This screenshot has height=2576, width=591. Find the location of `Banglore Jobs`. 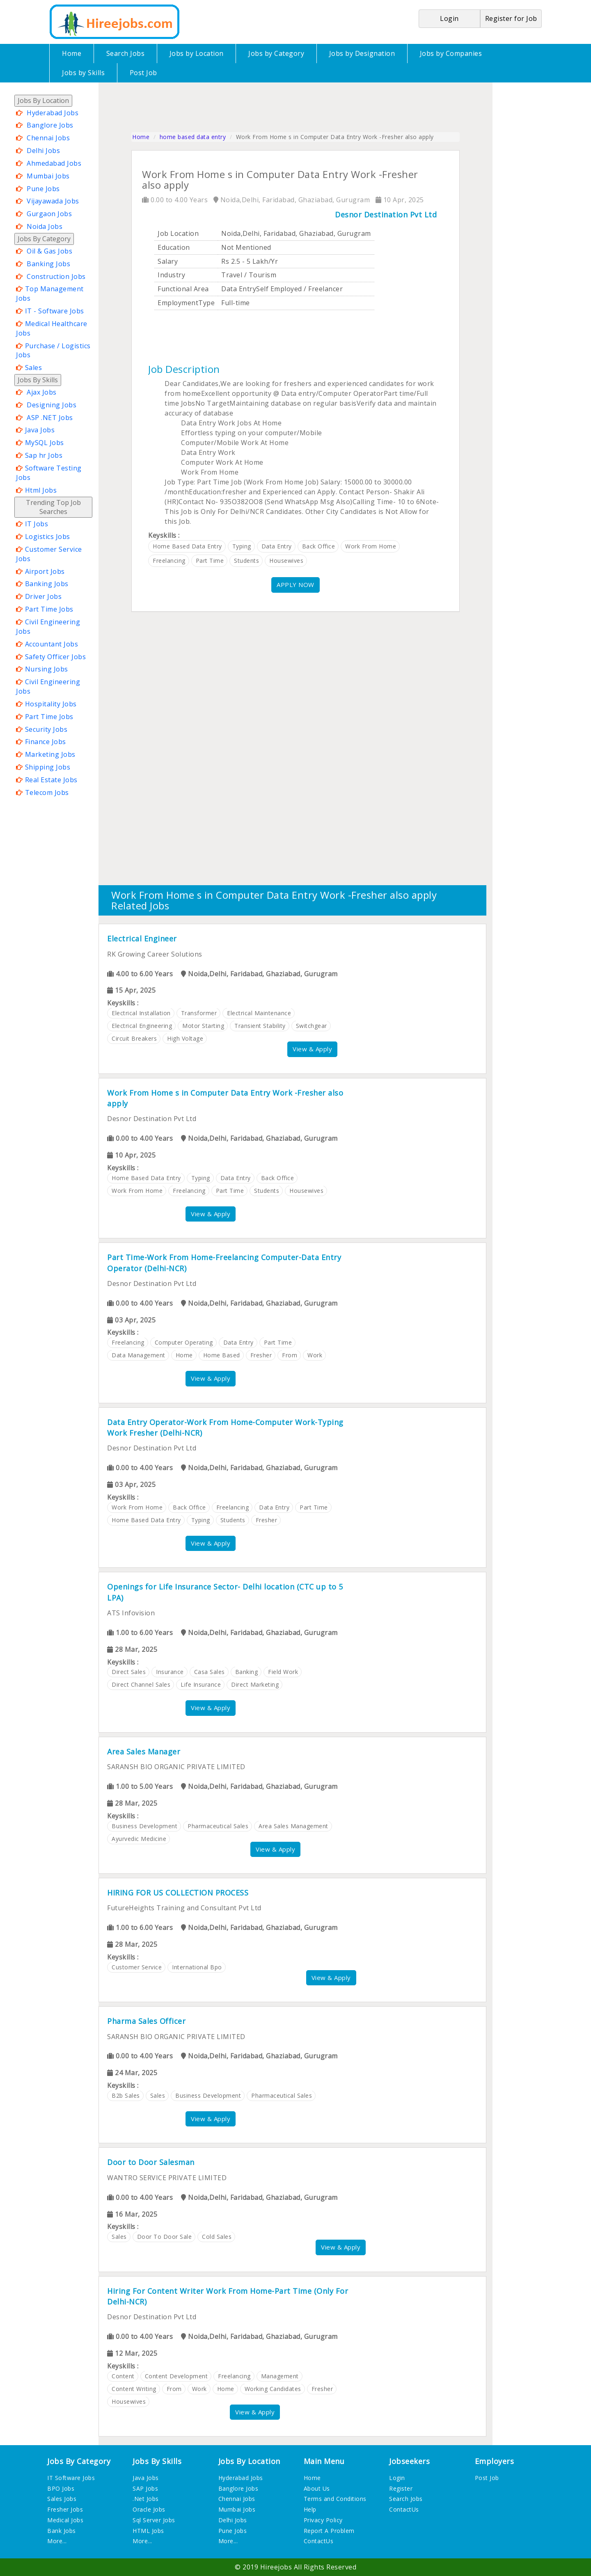

Banglore Jobs is located at coordinates (50, 125).